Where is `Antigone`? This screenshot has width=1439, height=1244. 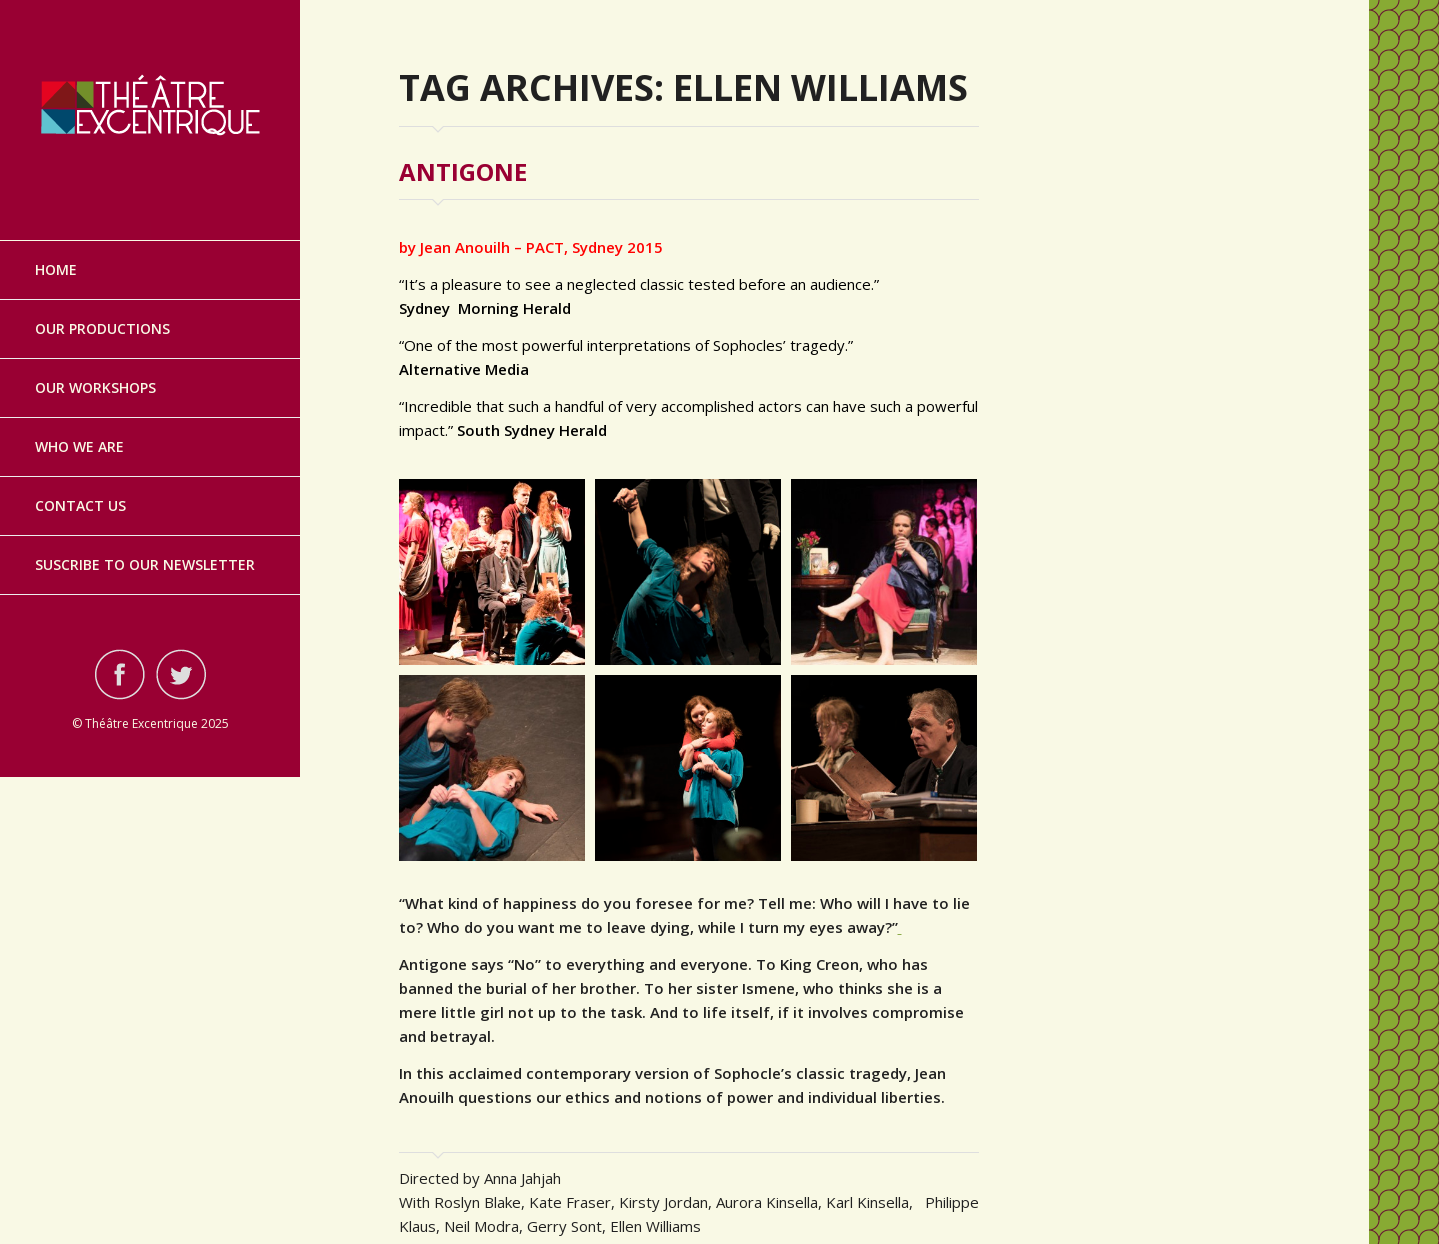
Antigone is located at coordinates (463, 171).